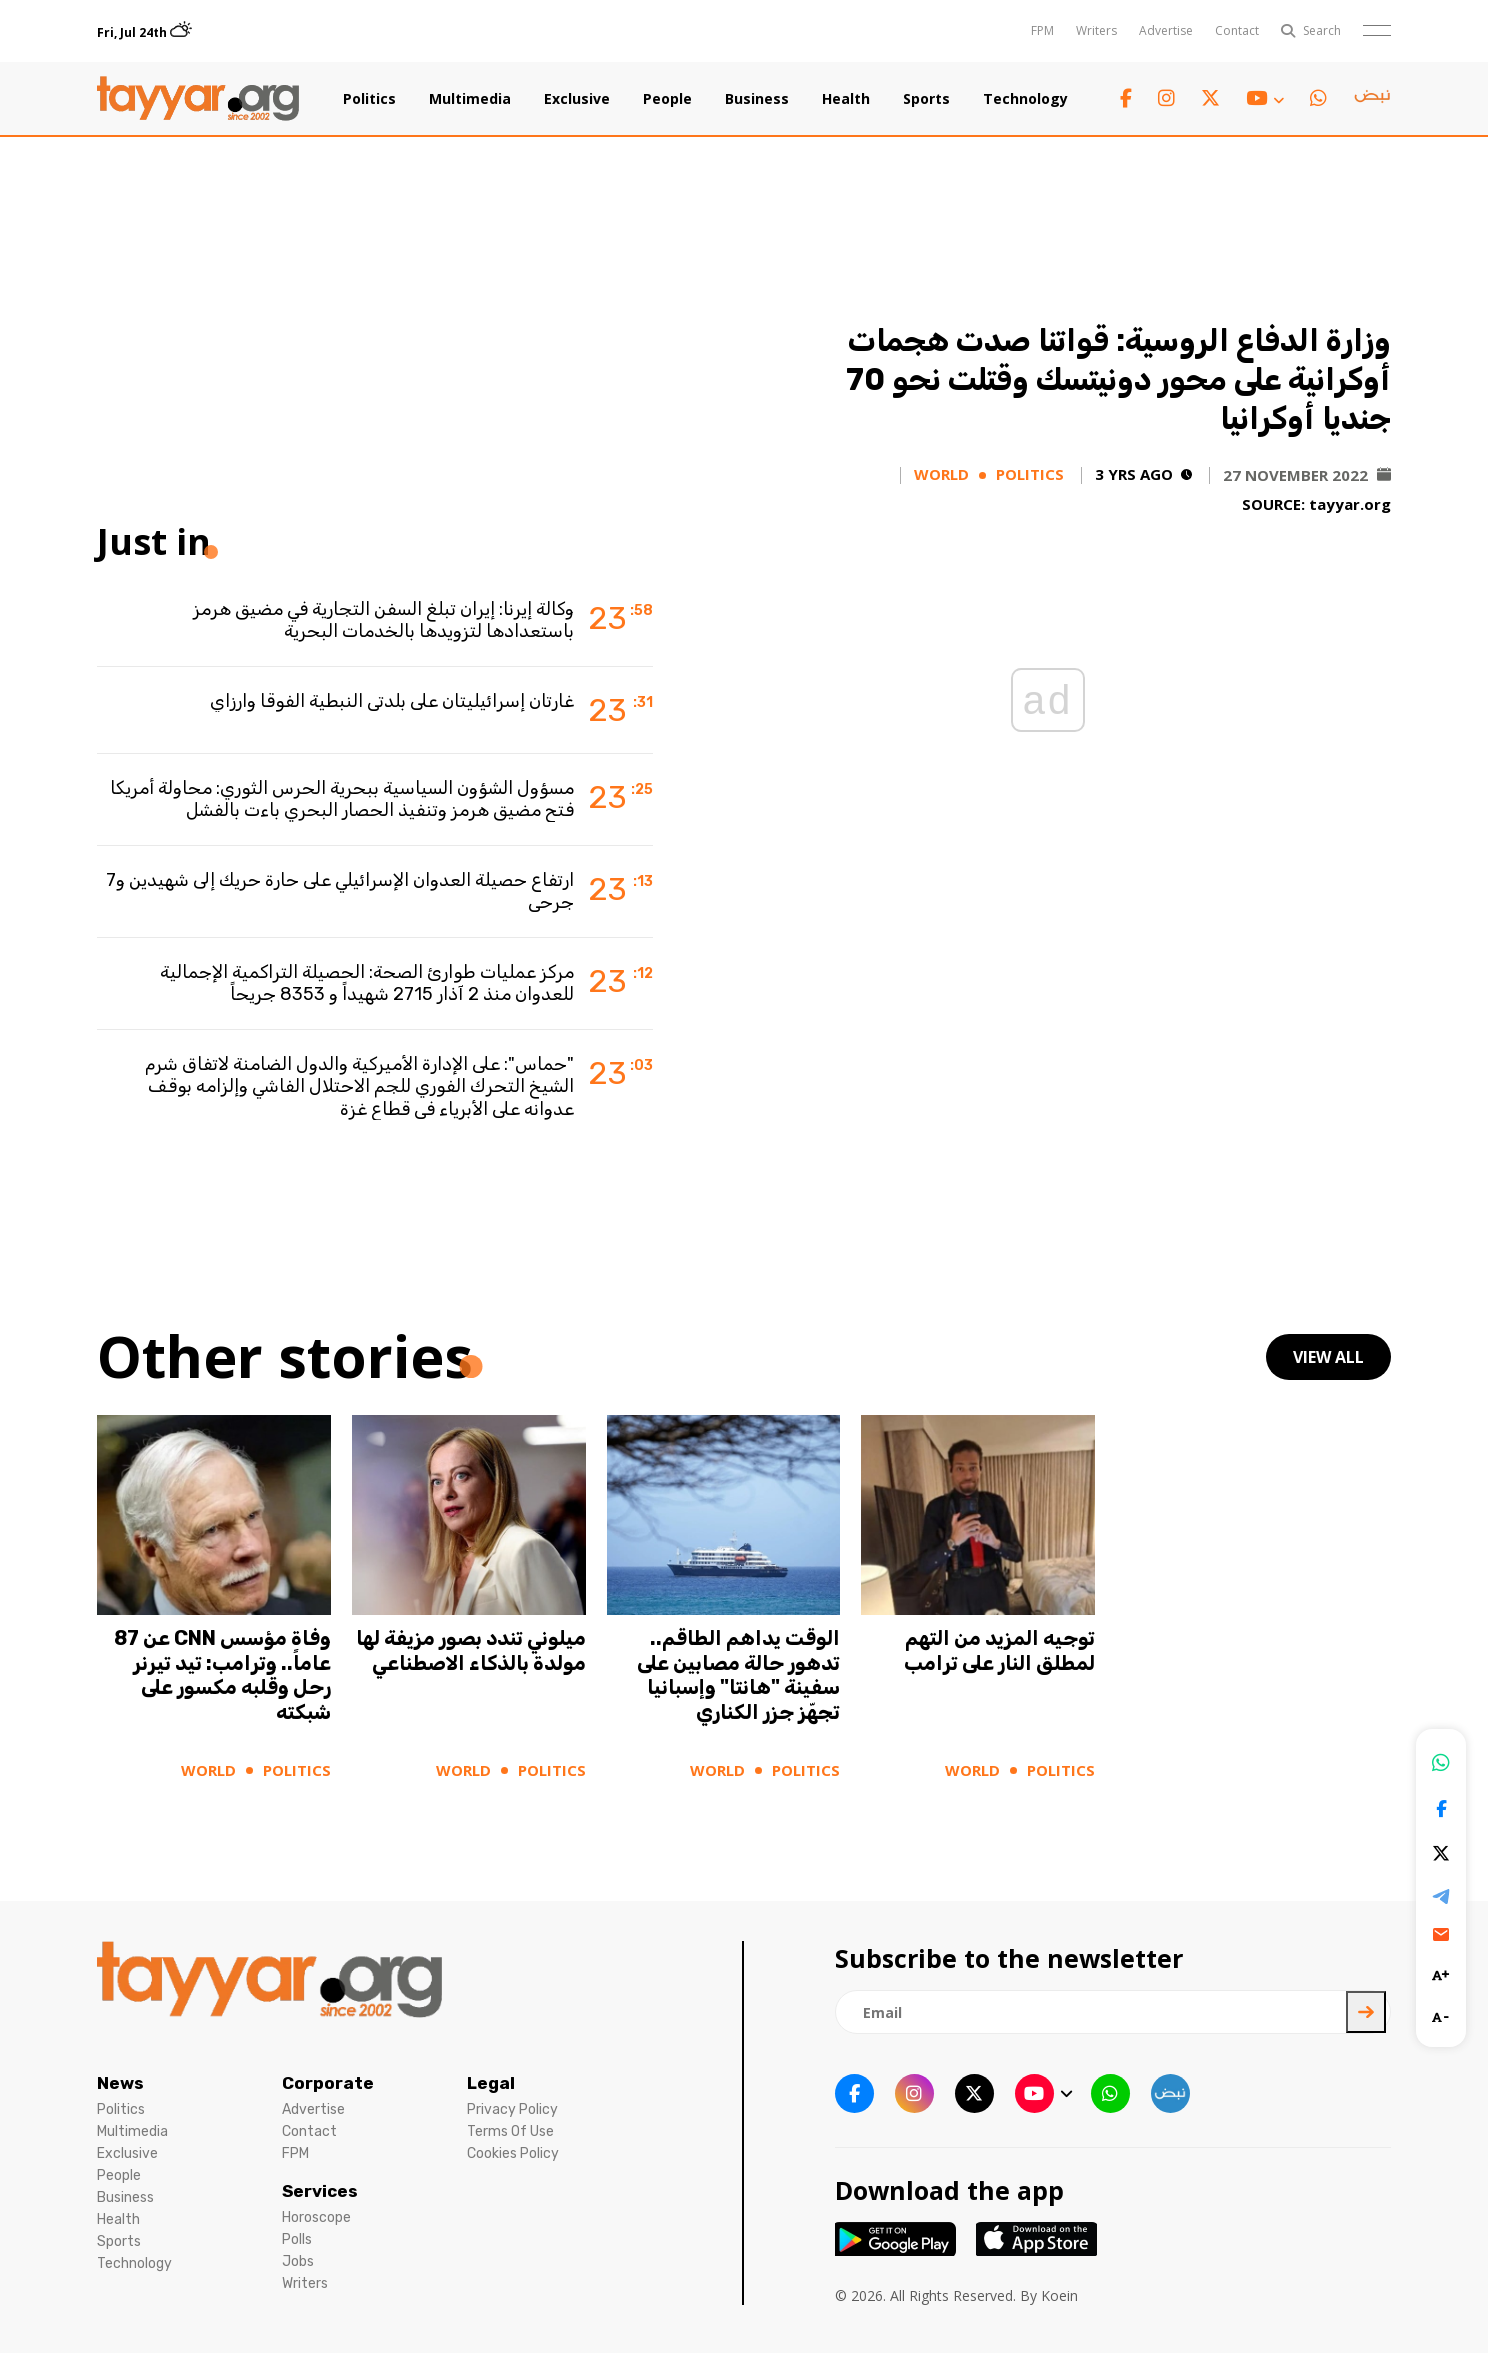 This screenshot has height=2353, width=1488. I want to click on People, so click(667, 99).